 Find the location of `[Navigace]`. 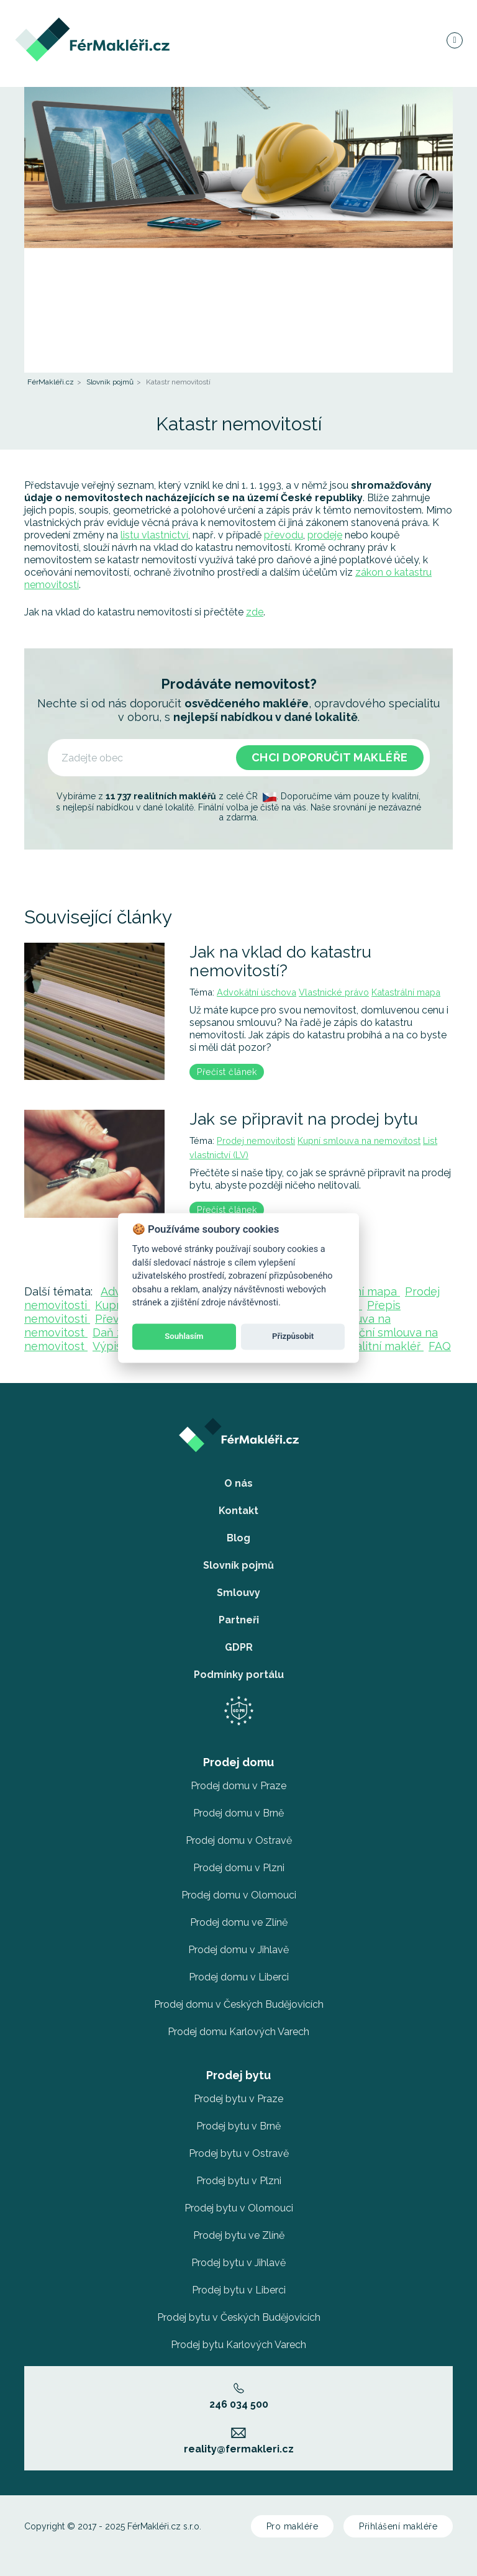

[Navigace] is located at coordinates (454, 40).